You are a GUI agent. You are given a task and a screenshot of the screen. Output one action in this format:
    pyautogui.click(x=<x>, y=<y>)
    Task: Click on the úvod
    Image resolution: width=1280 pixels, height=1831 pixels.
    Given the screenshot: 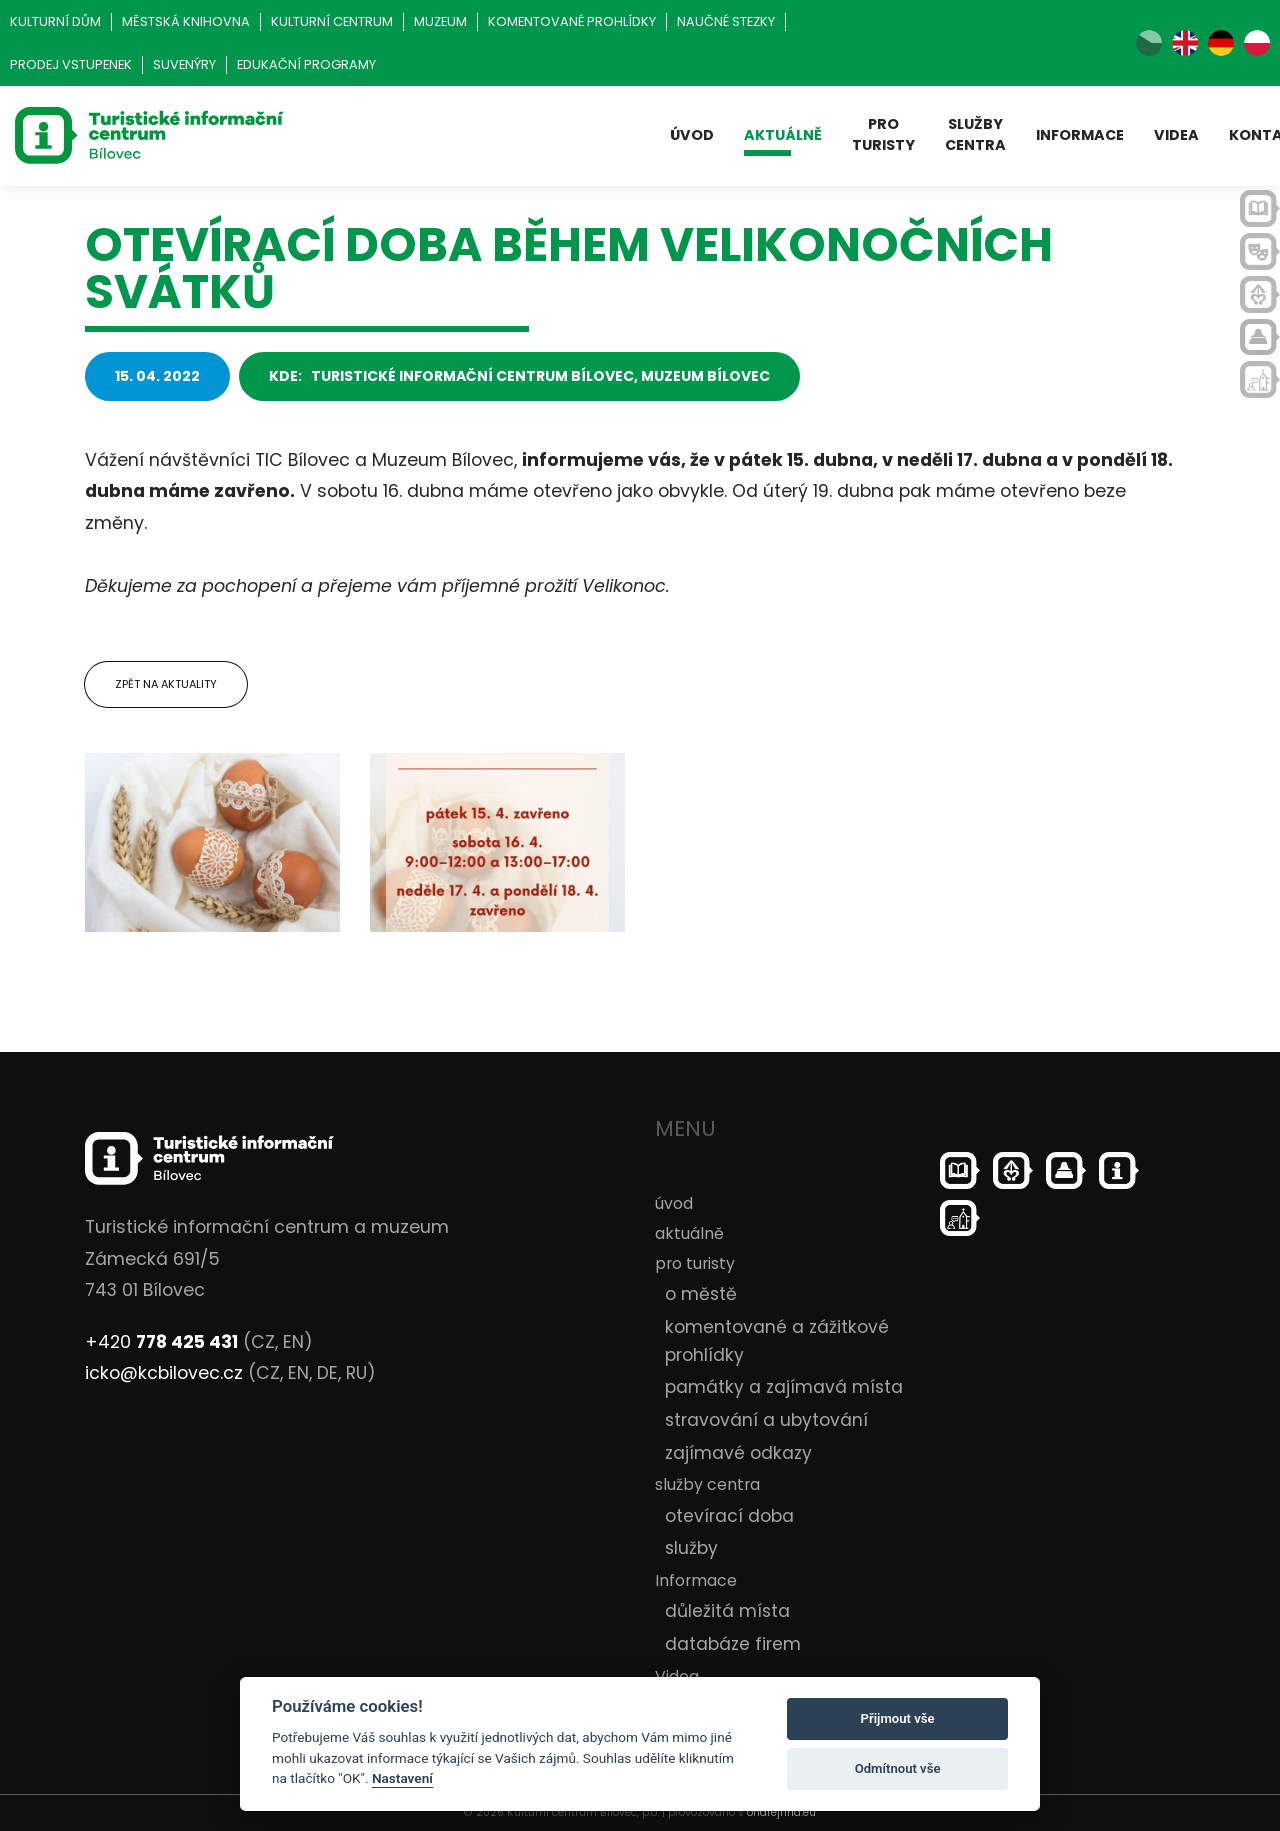 What is the action you would take?
    pyautogui.click(x=692, y=135)
    